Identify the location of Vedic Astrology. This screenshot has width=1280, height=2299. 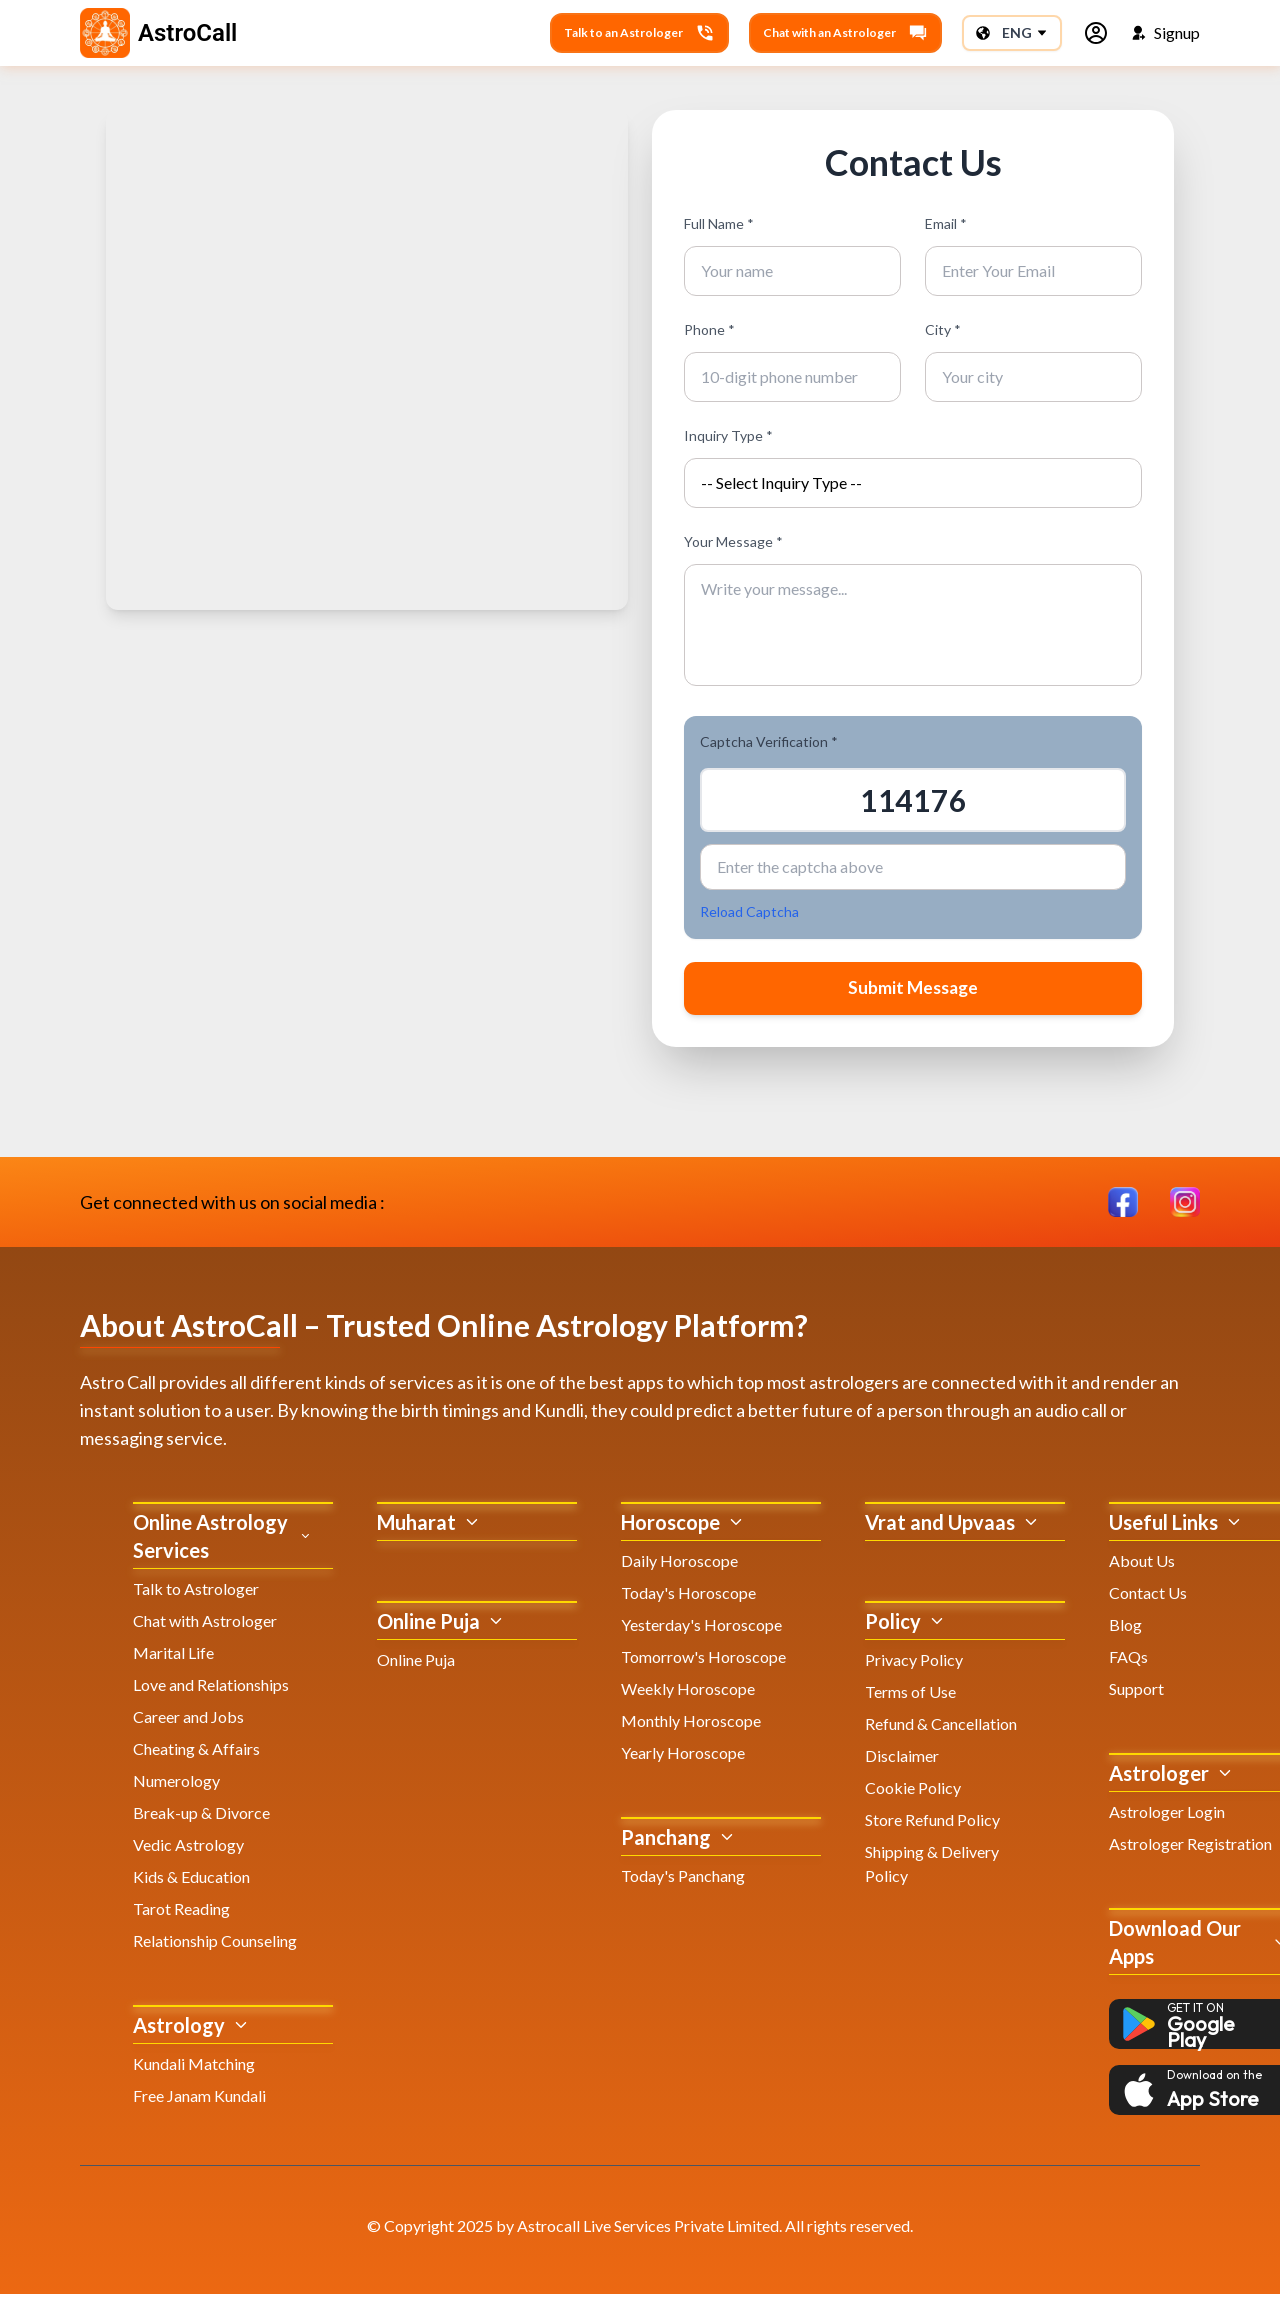
(188, 1849).